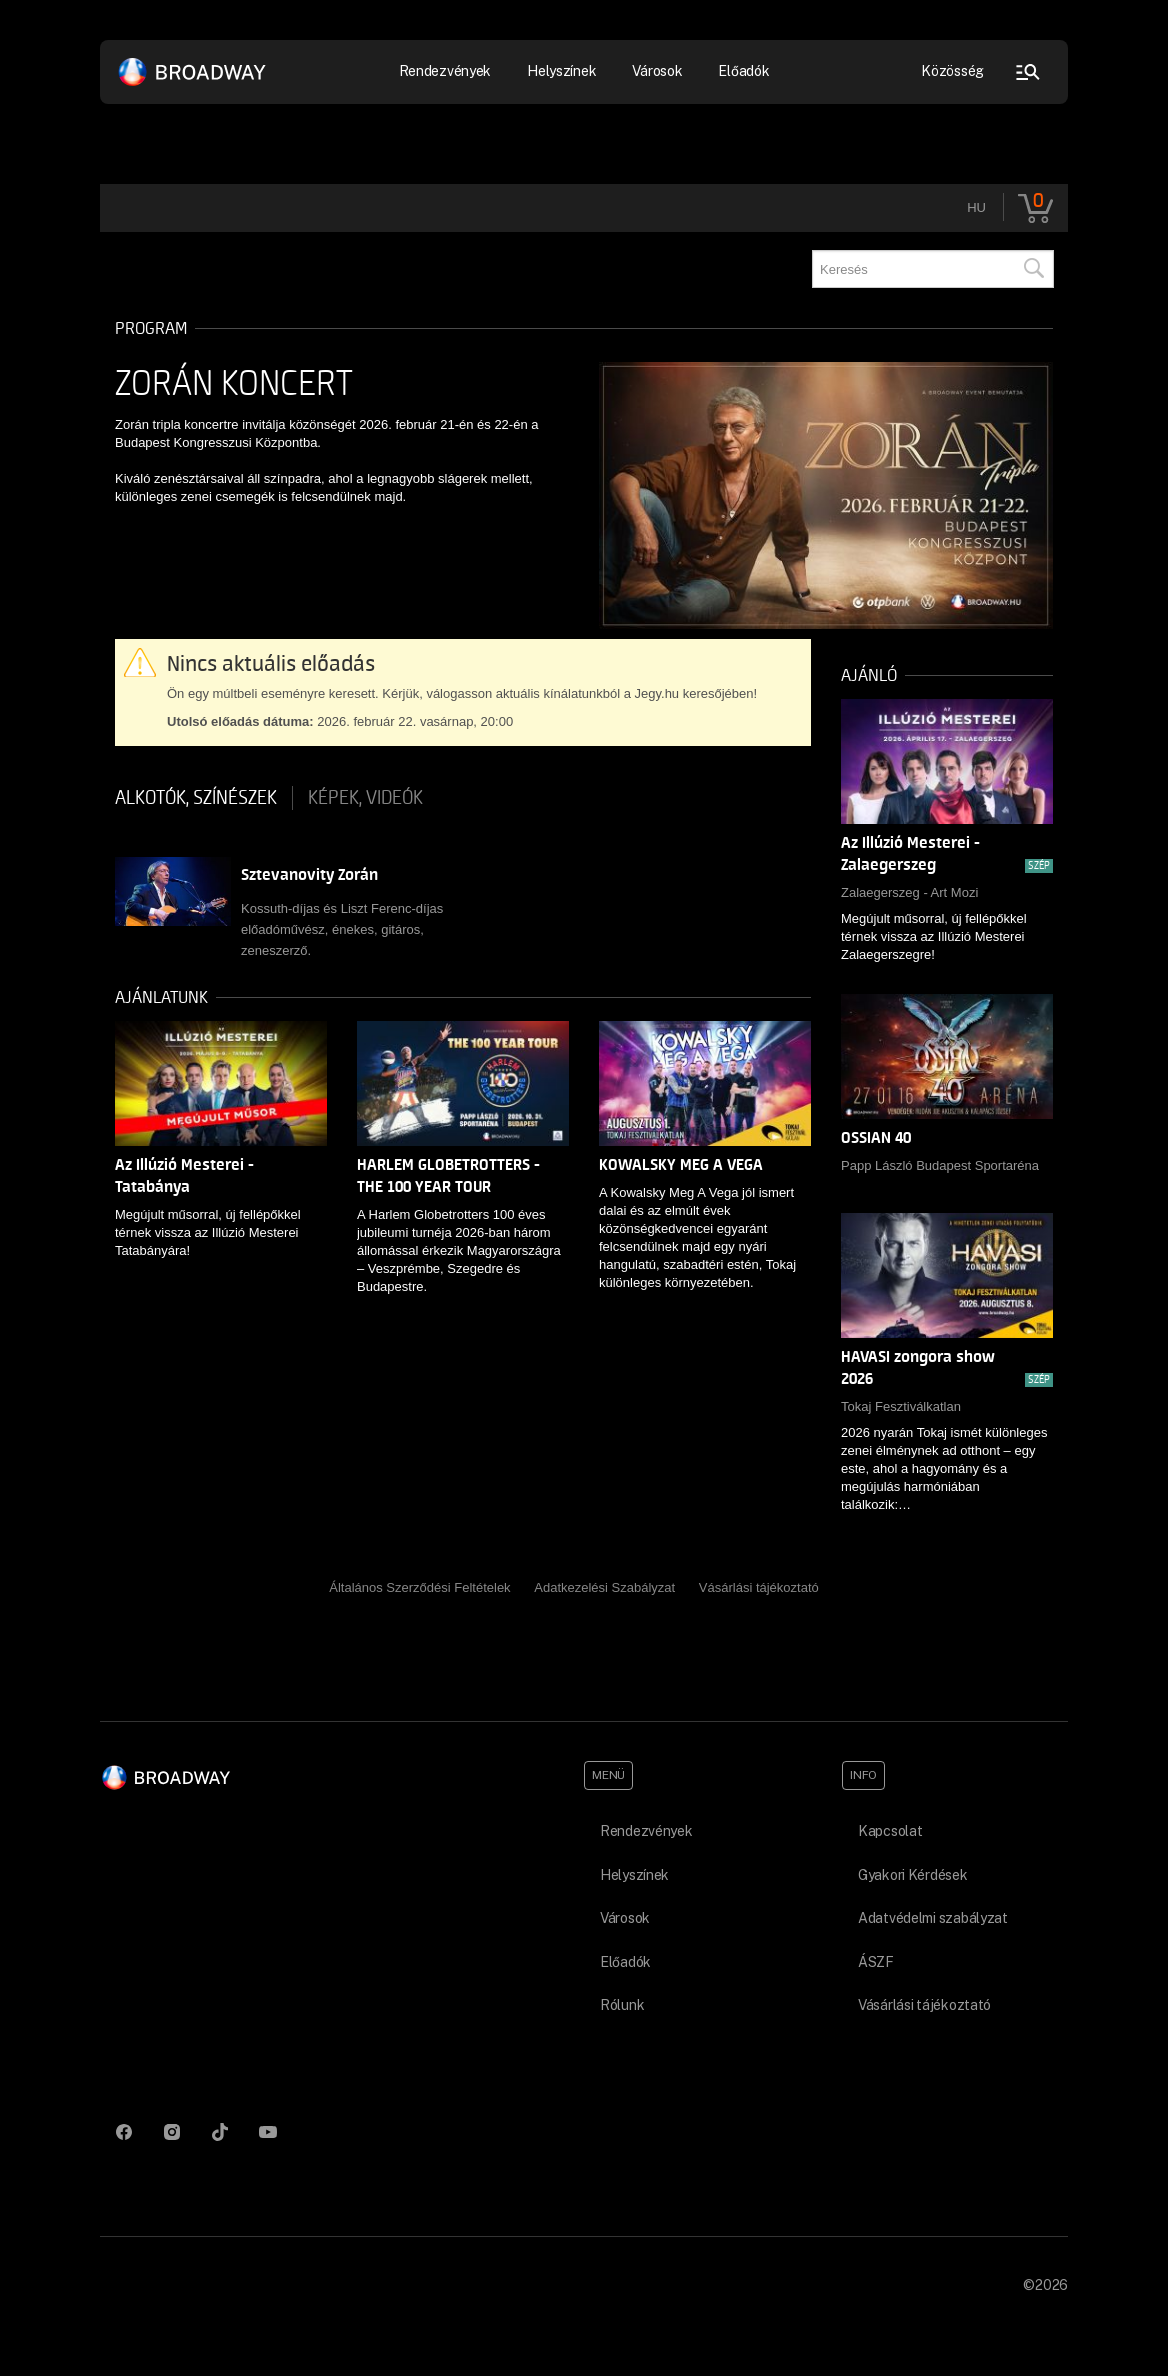 This screenshot has width=1168, height=2376. Describe the element at coordinates (743, 71) in the screenshot. I see `Előadók` at that location.